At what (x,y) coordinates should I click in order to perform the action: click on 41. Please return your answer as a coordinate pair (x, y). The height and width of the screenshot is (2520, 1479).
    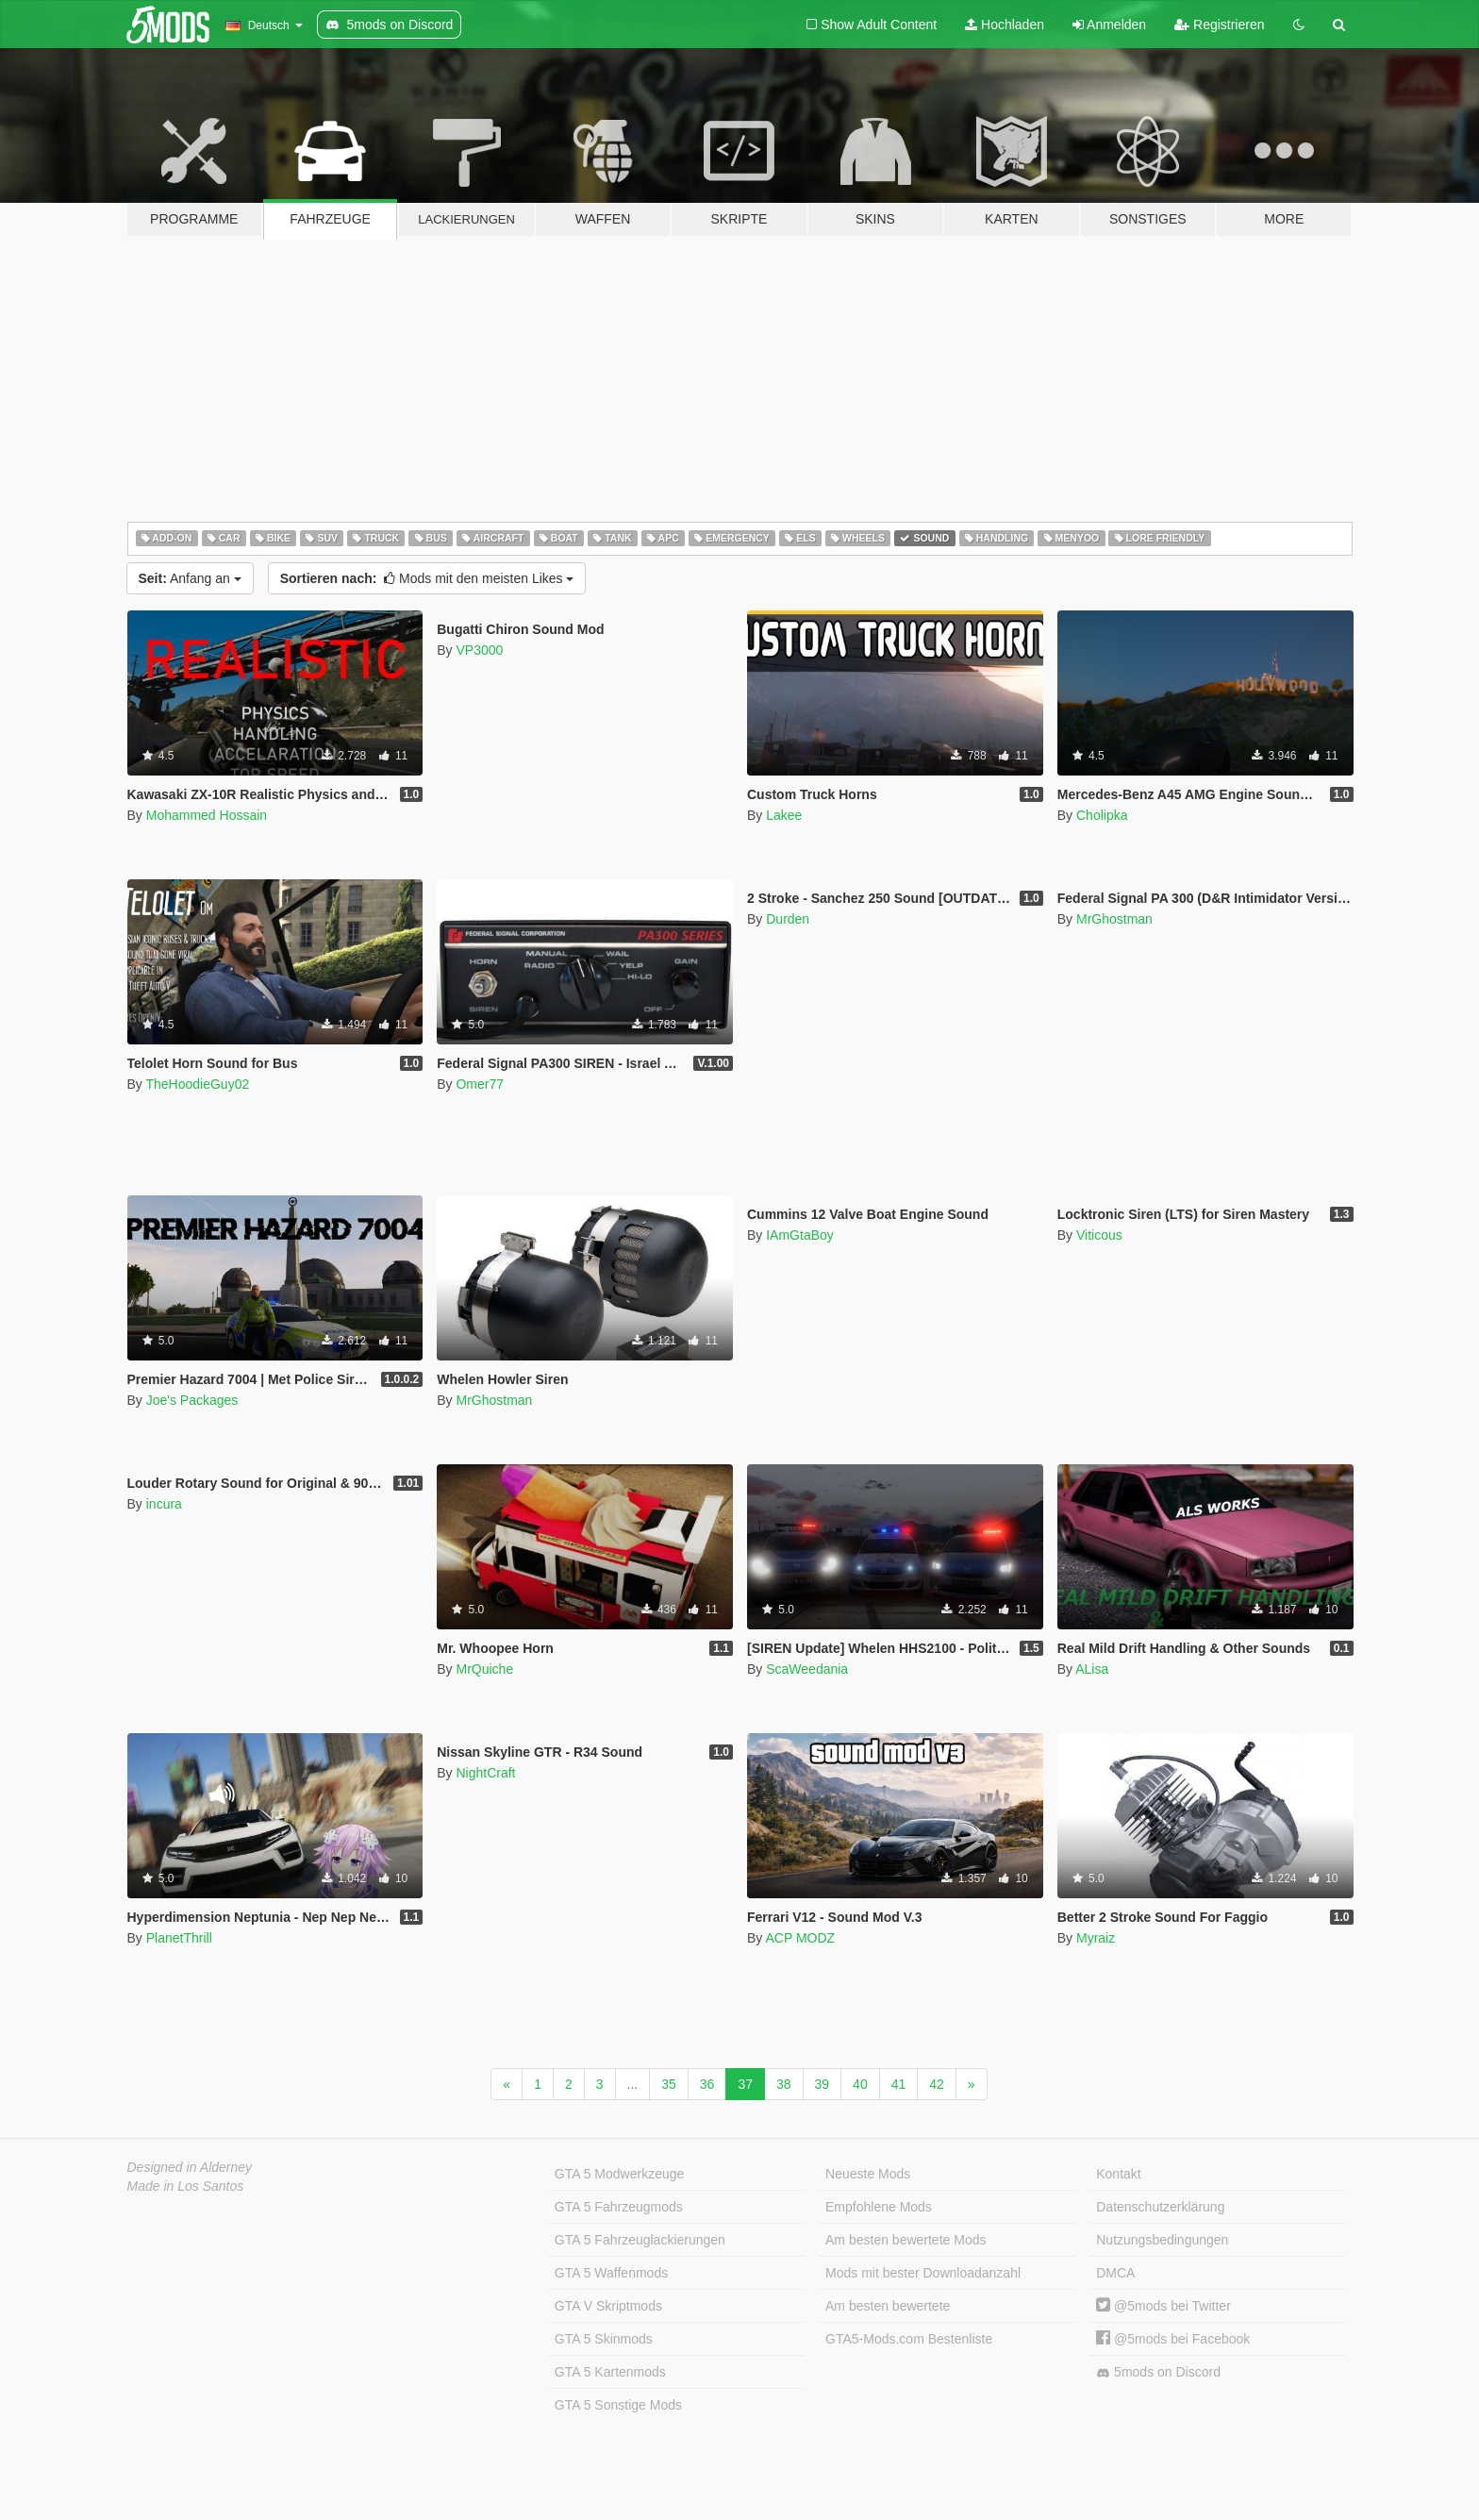
    Looking at the image, I should click on (898, 2084).